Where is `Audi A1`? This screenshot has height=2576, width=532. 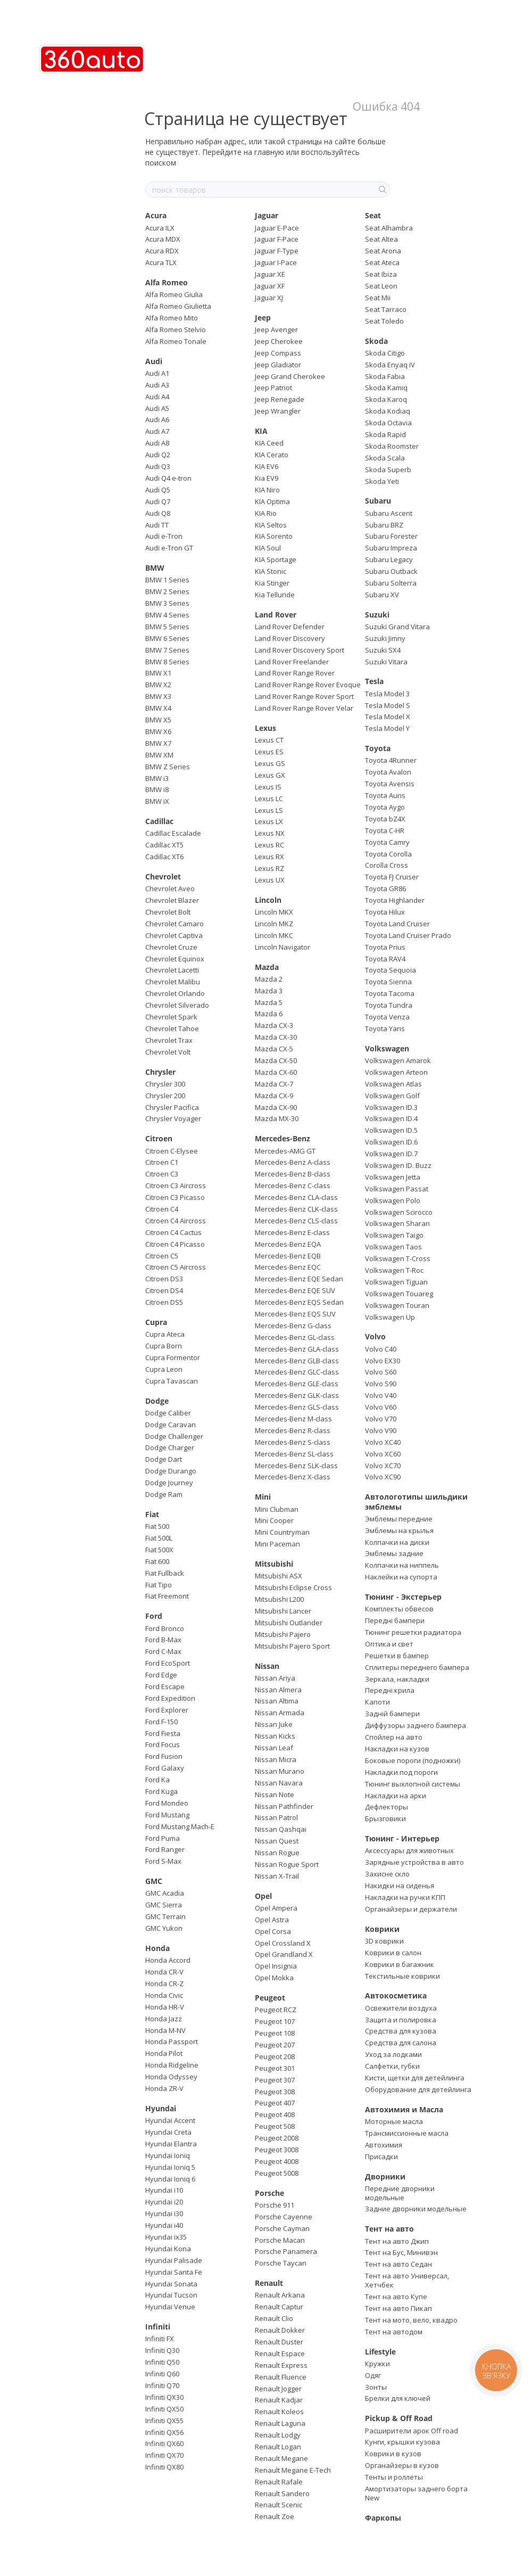
Audi A1 is located at coordinates (157, 373).